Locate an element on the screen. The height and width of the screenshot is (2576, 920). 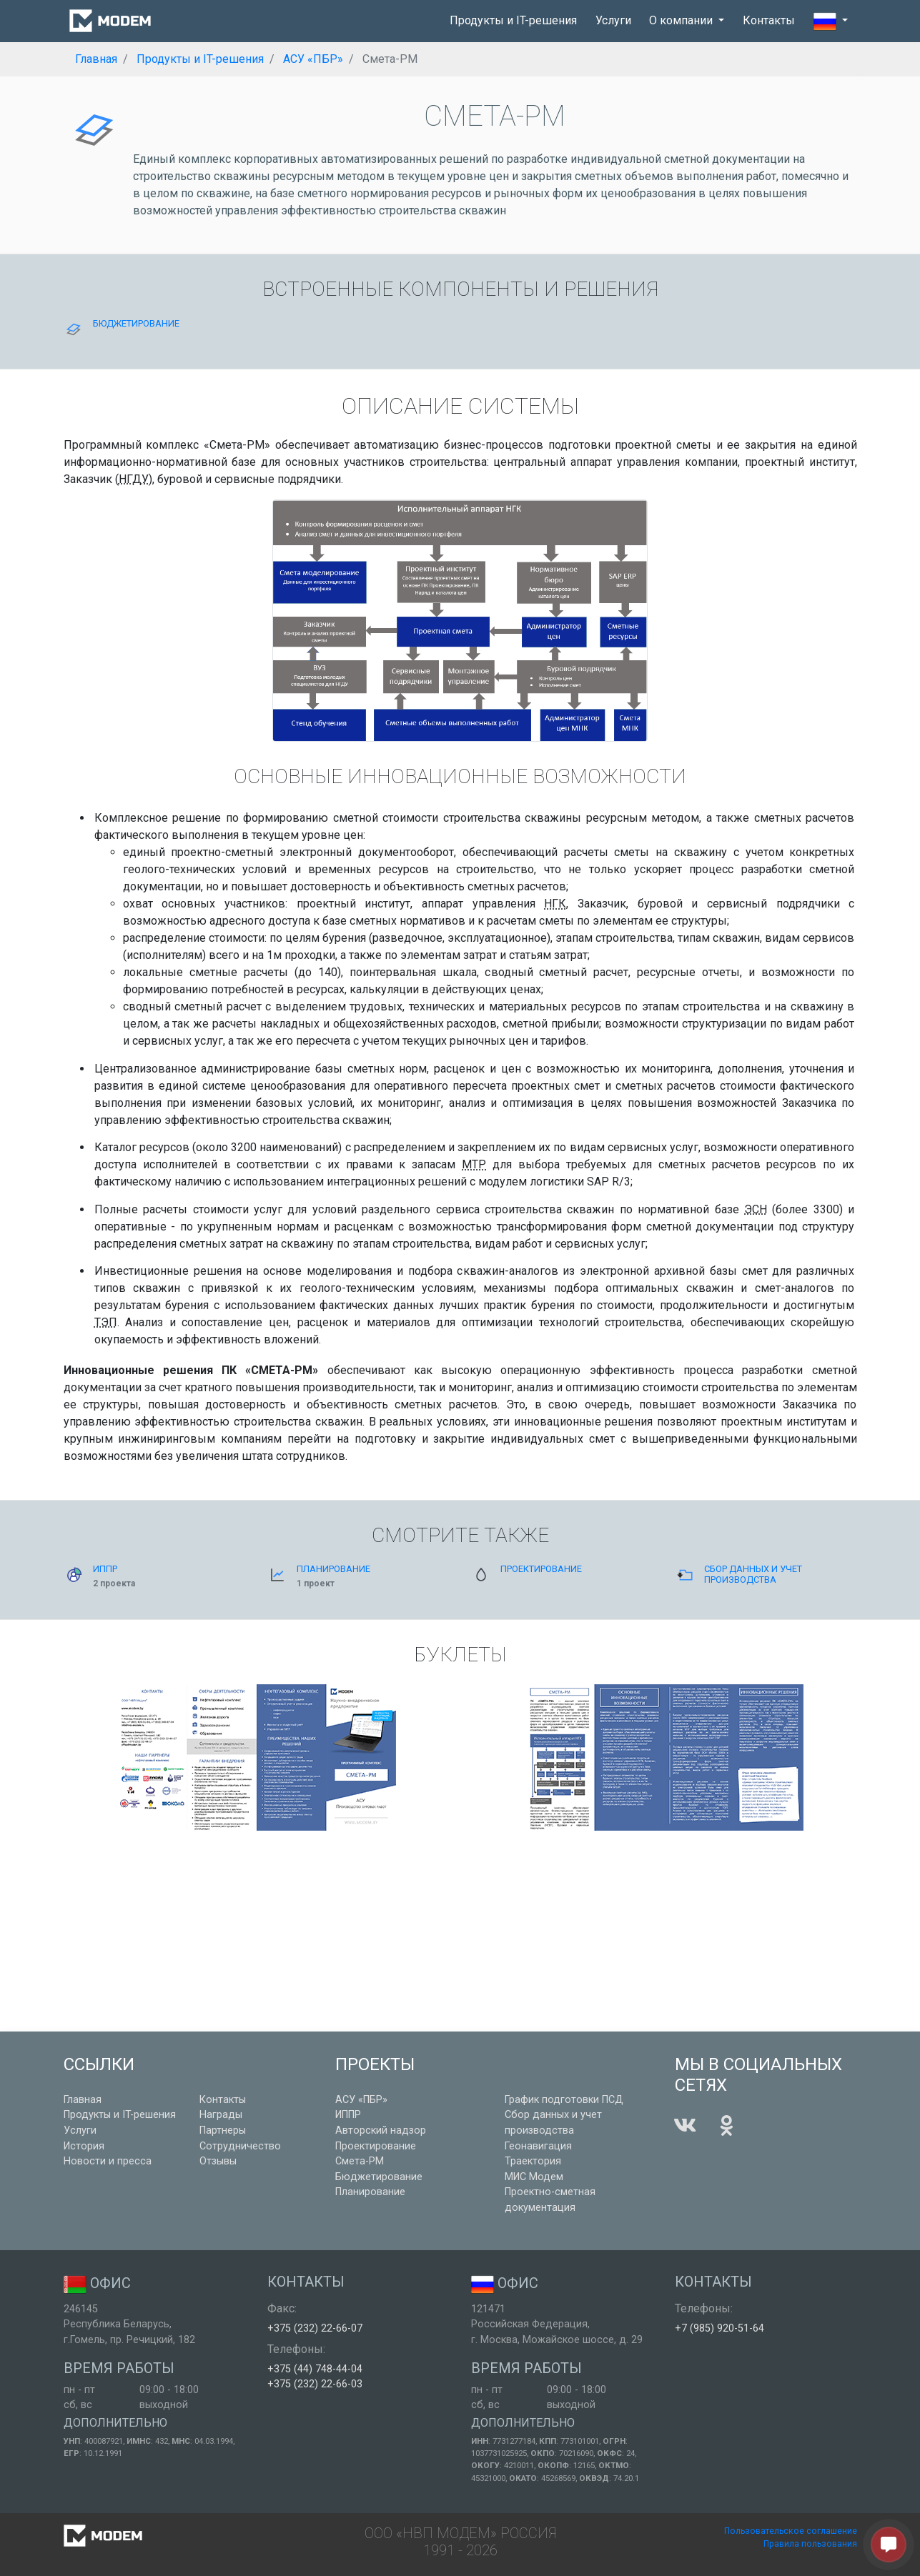
График подготовки ПСД is located at coordinates (564, 2100).